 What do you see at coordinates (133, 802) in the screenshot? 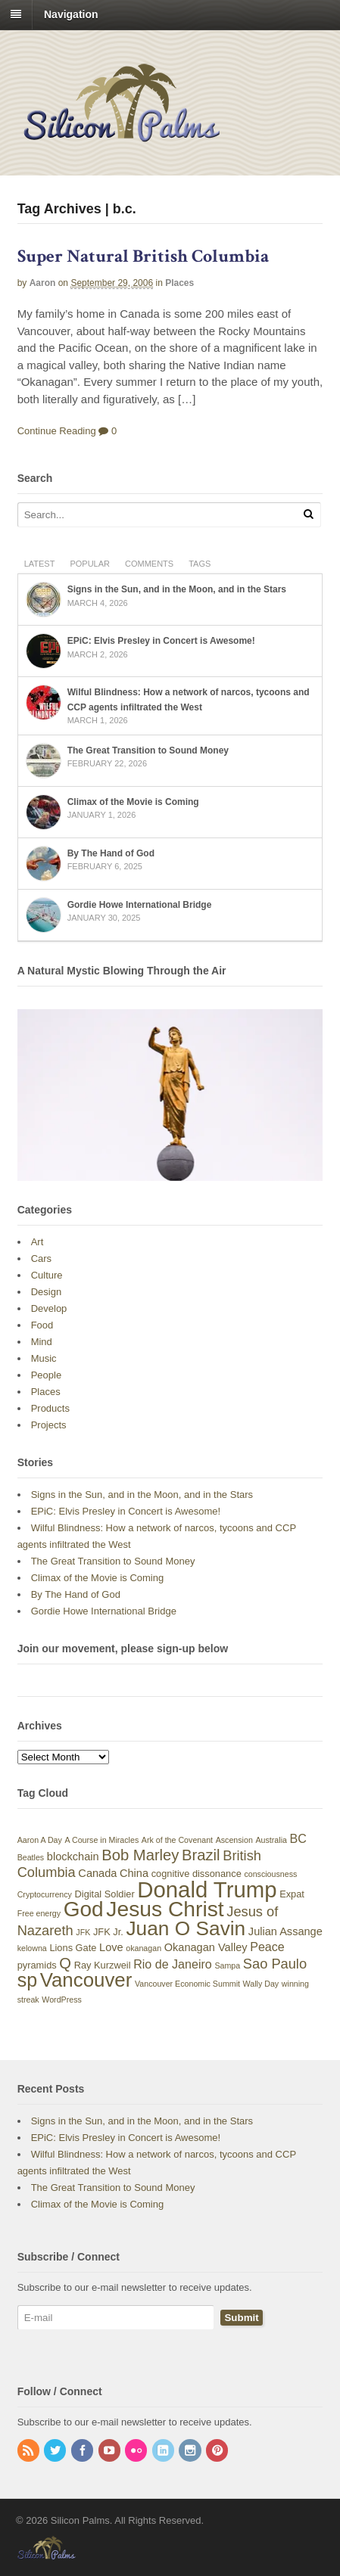
I see `Climax of the Movie is Coming` at bounding box center [133, 802].